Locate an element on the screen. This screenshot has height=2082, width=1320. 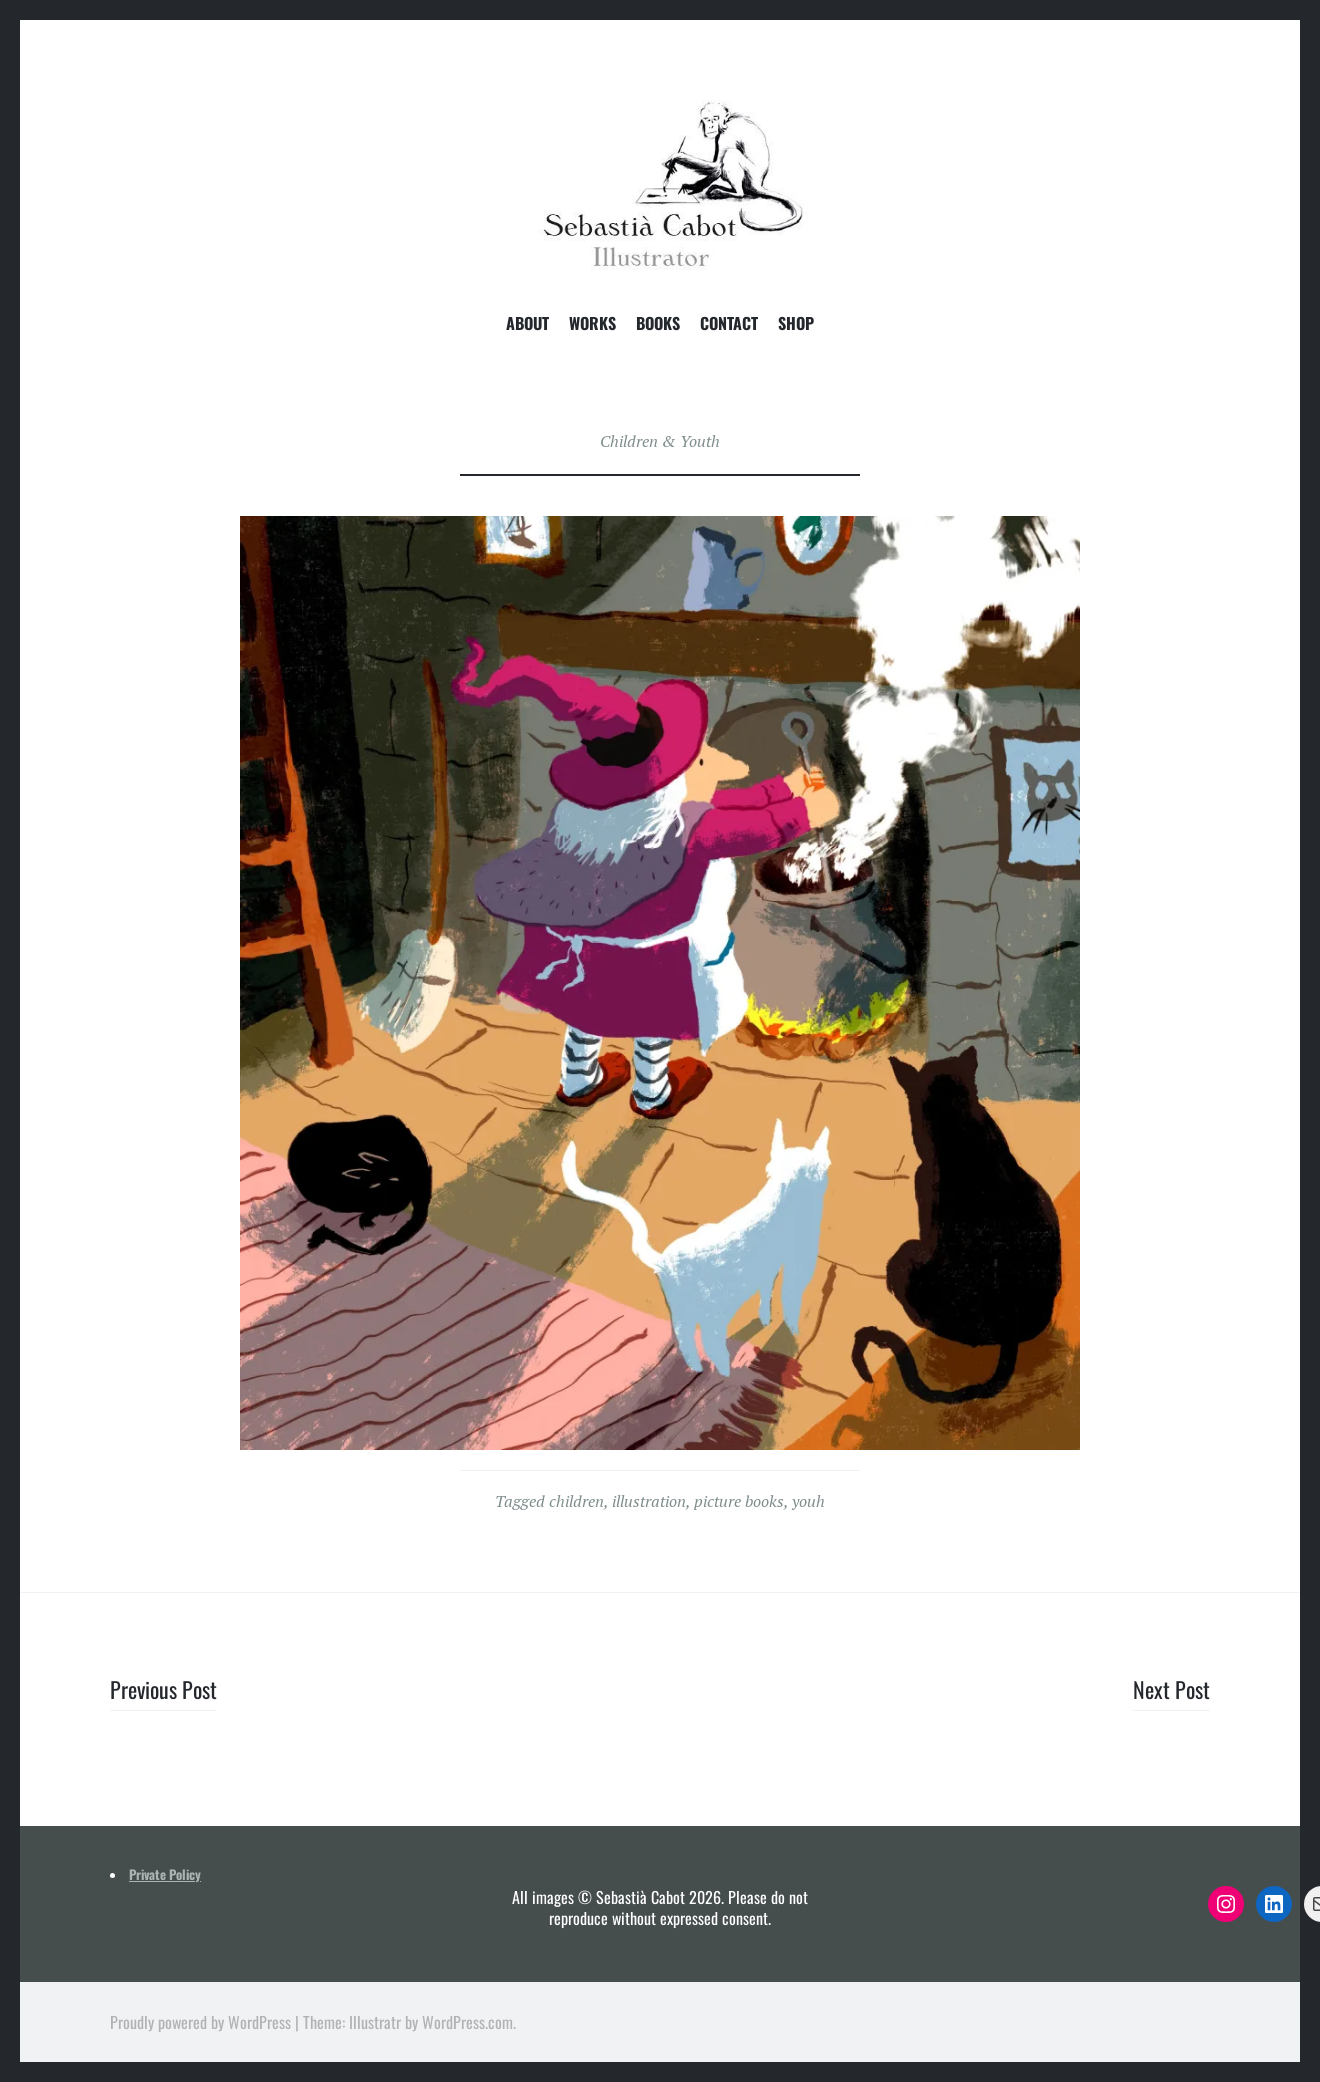
Next Post is located at coordinates (1171, 1689).